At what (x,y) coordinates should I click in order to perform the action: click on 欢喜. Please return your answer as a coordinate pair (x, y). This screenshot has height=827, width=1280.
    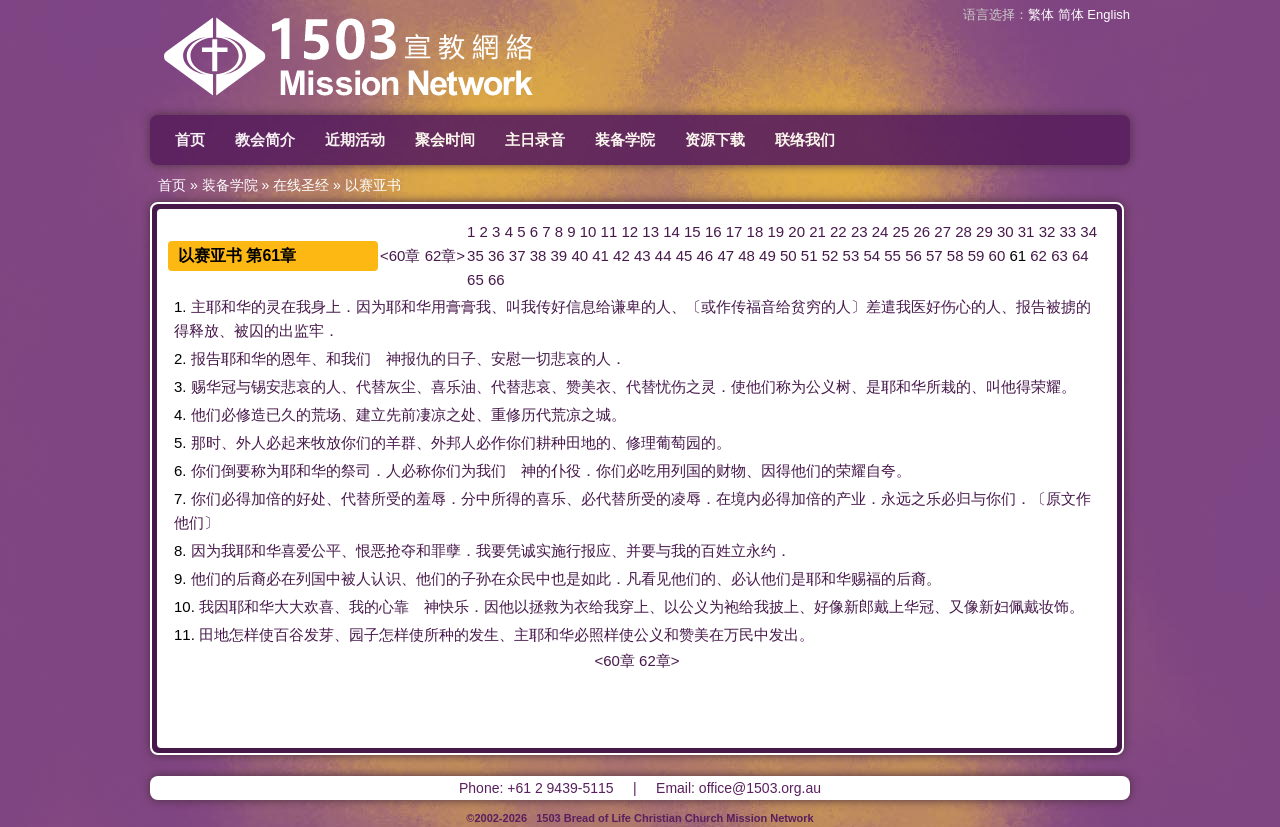
    Looking at the image, I should click on (319, 606).